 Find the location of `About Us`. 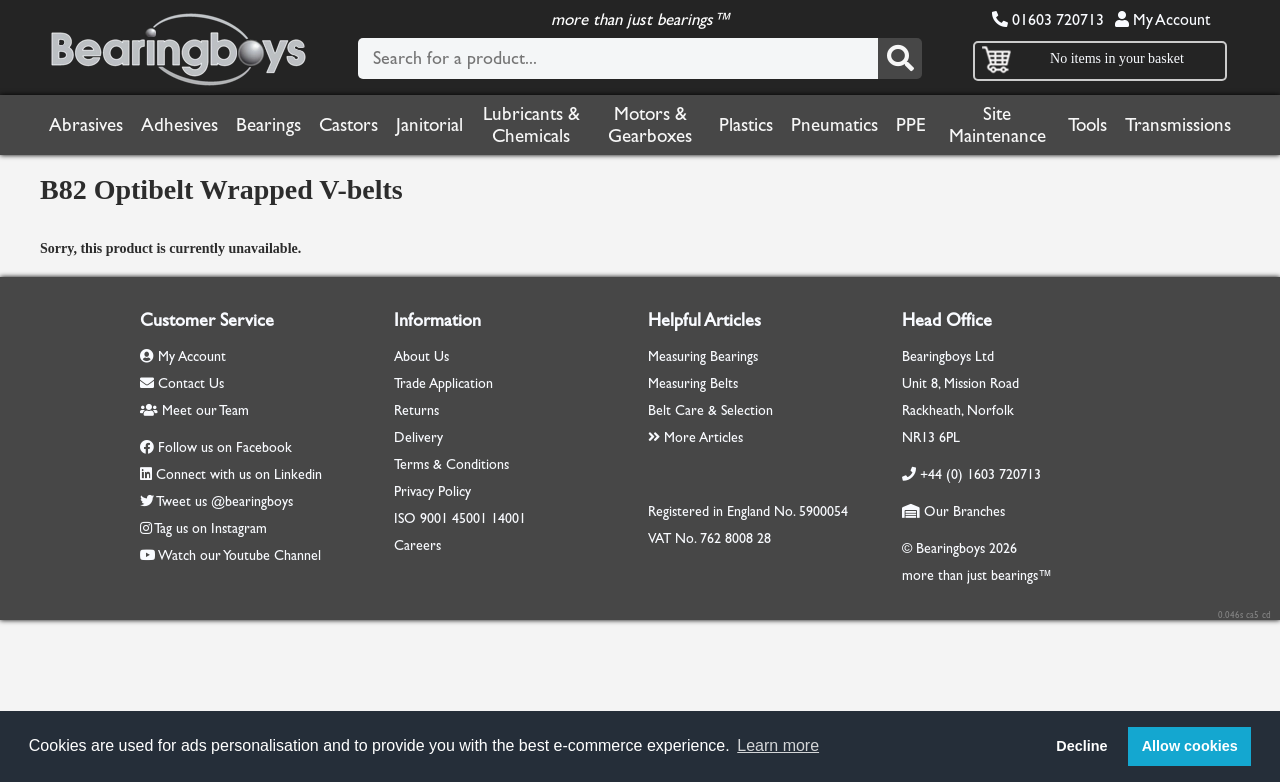

About Us is located at coordinates (421, 356).